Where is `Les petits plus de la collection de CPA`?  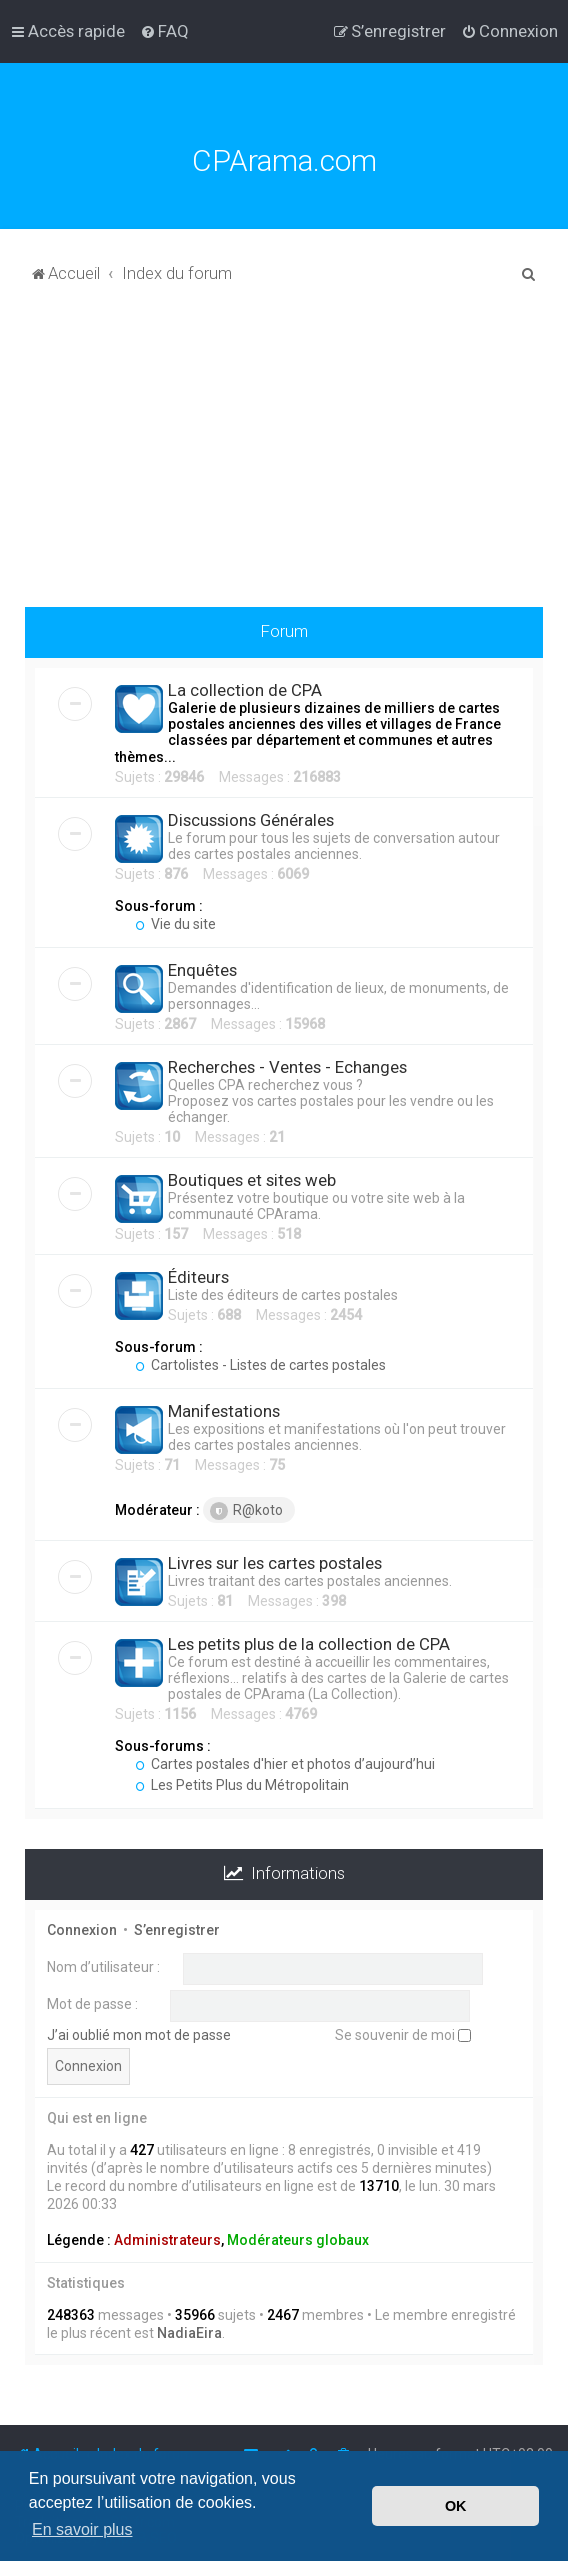 Les petits plus de la collection de CPA is located at coordinates (309, 1644).